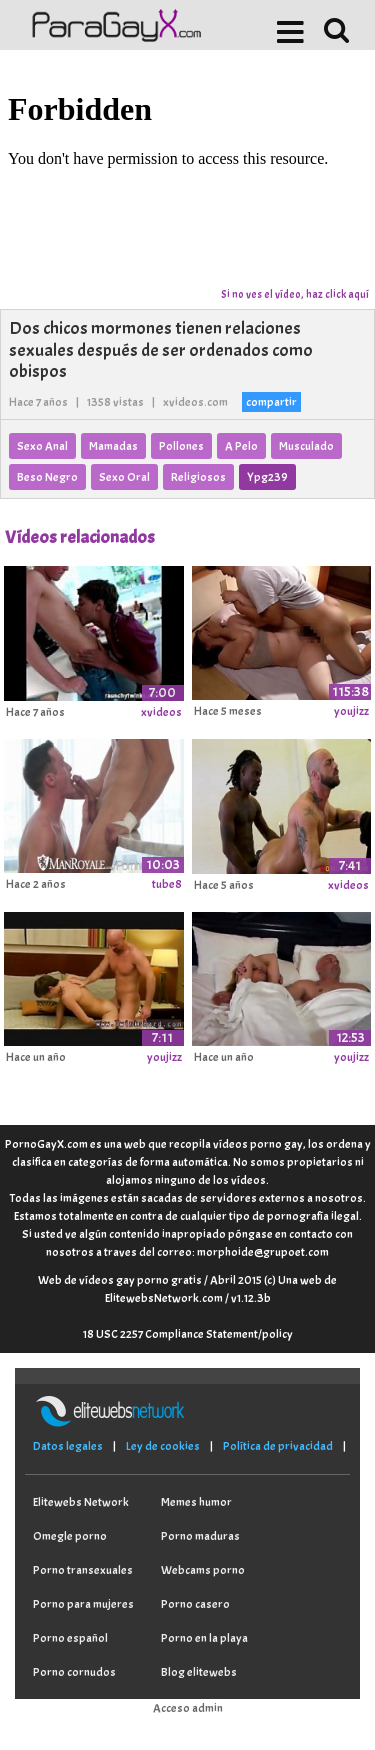 The image size is (375, 1750). What do you see at coordinates (83, 1604) in the screenshot?
I see `Porno para mujeres` at bounding box center [83, 1604].